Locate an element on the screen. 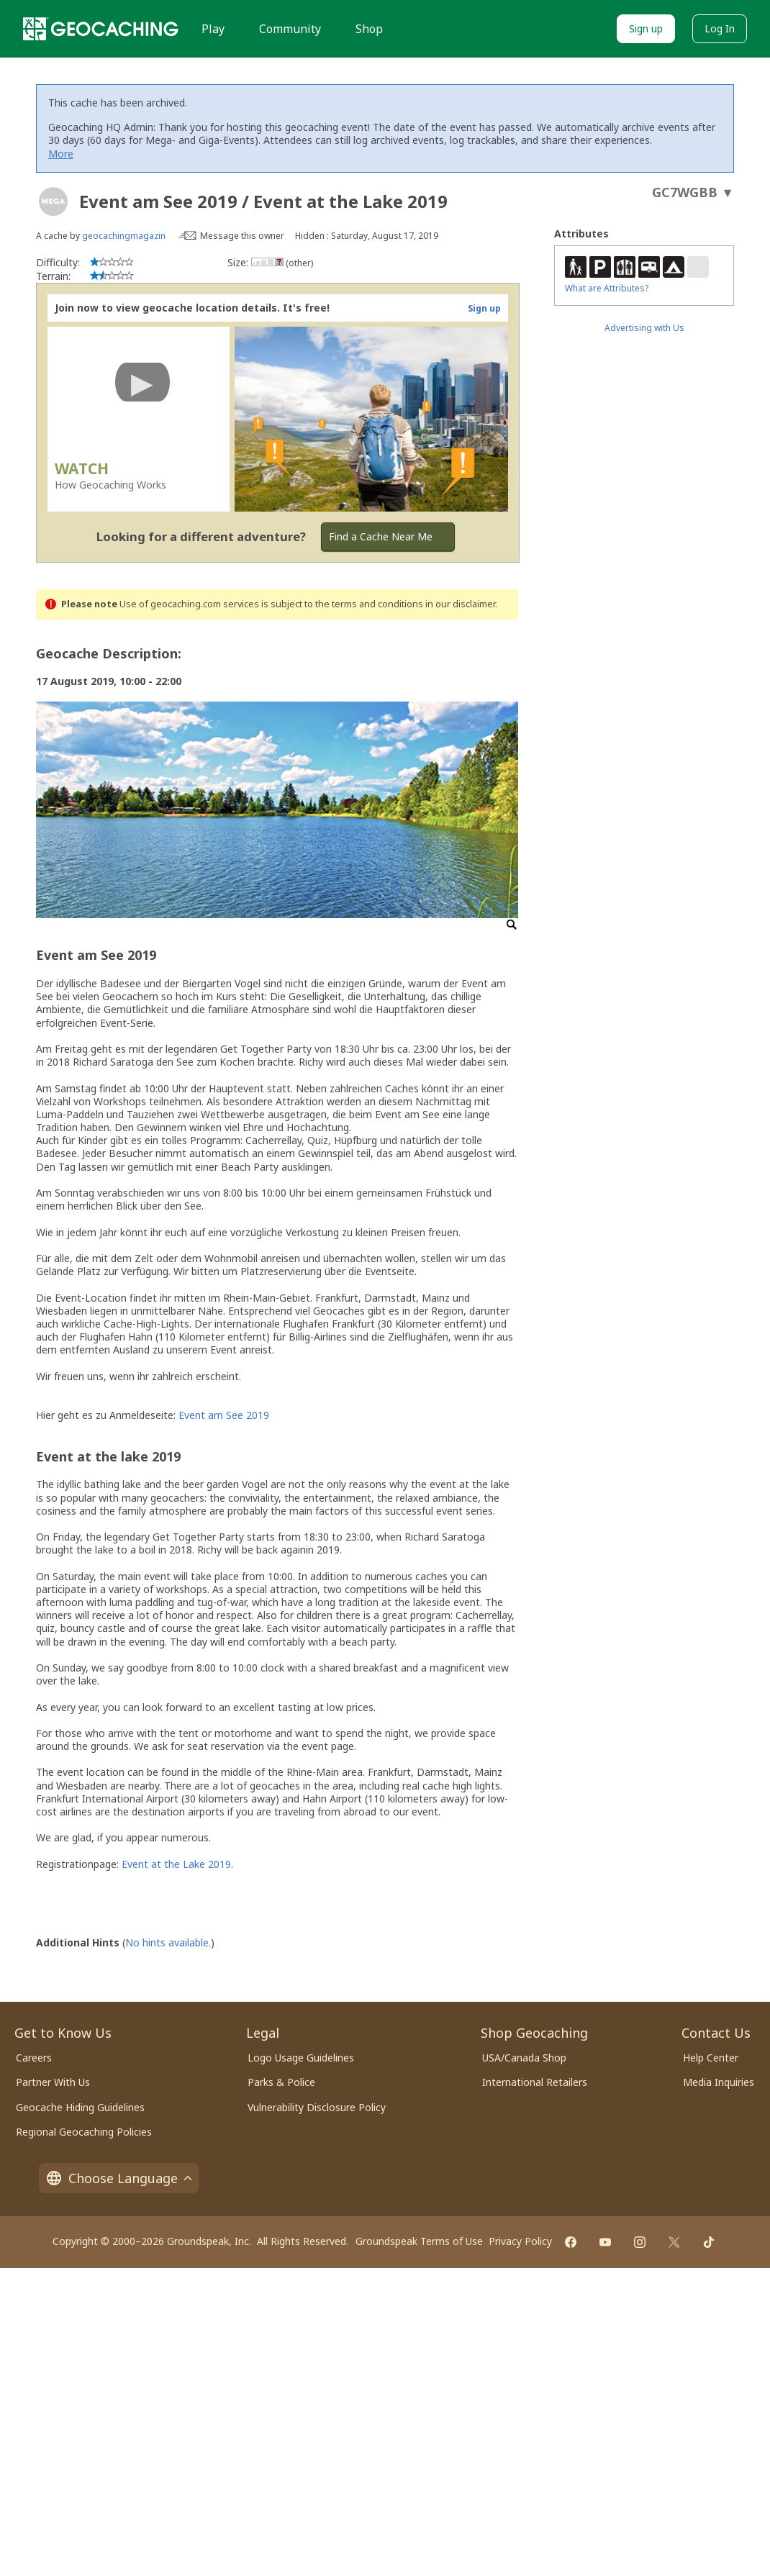 The width and height of the screenshot is (770, 2576). Sign up is located at coordinates (646, 28).